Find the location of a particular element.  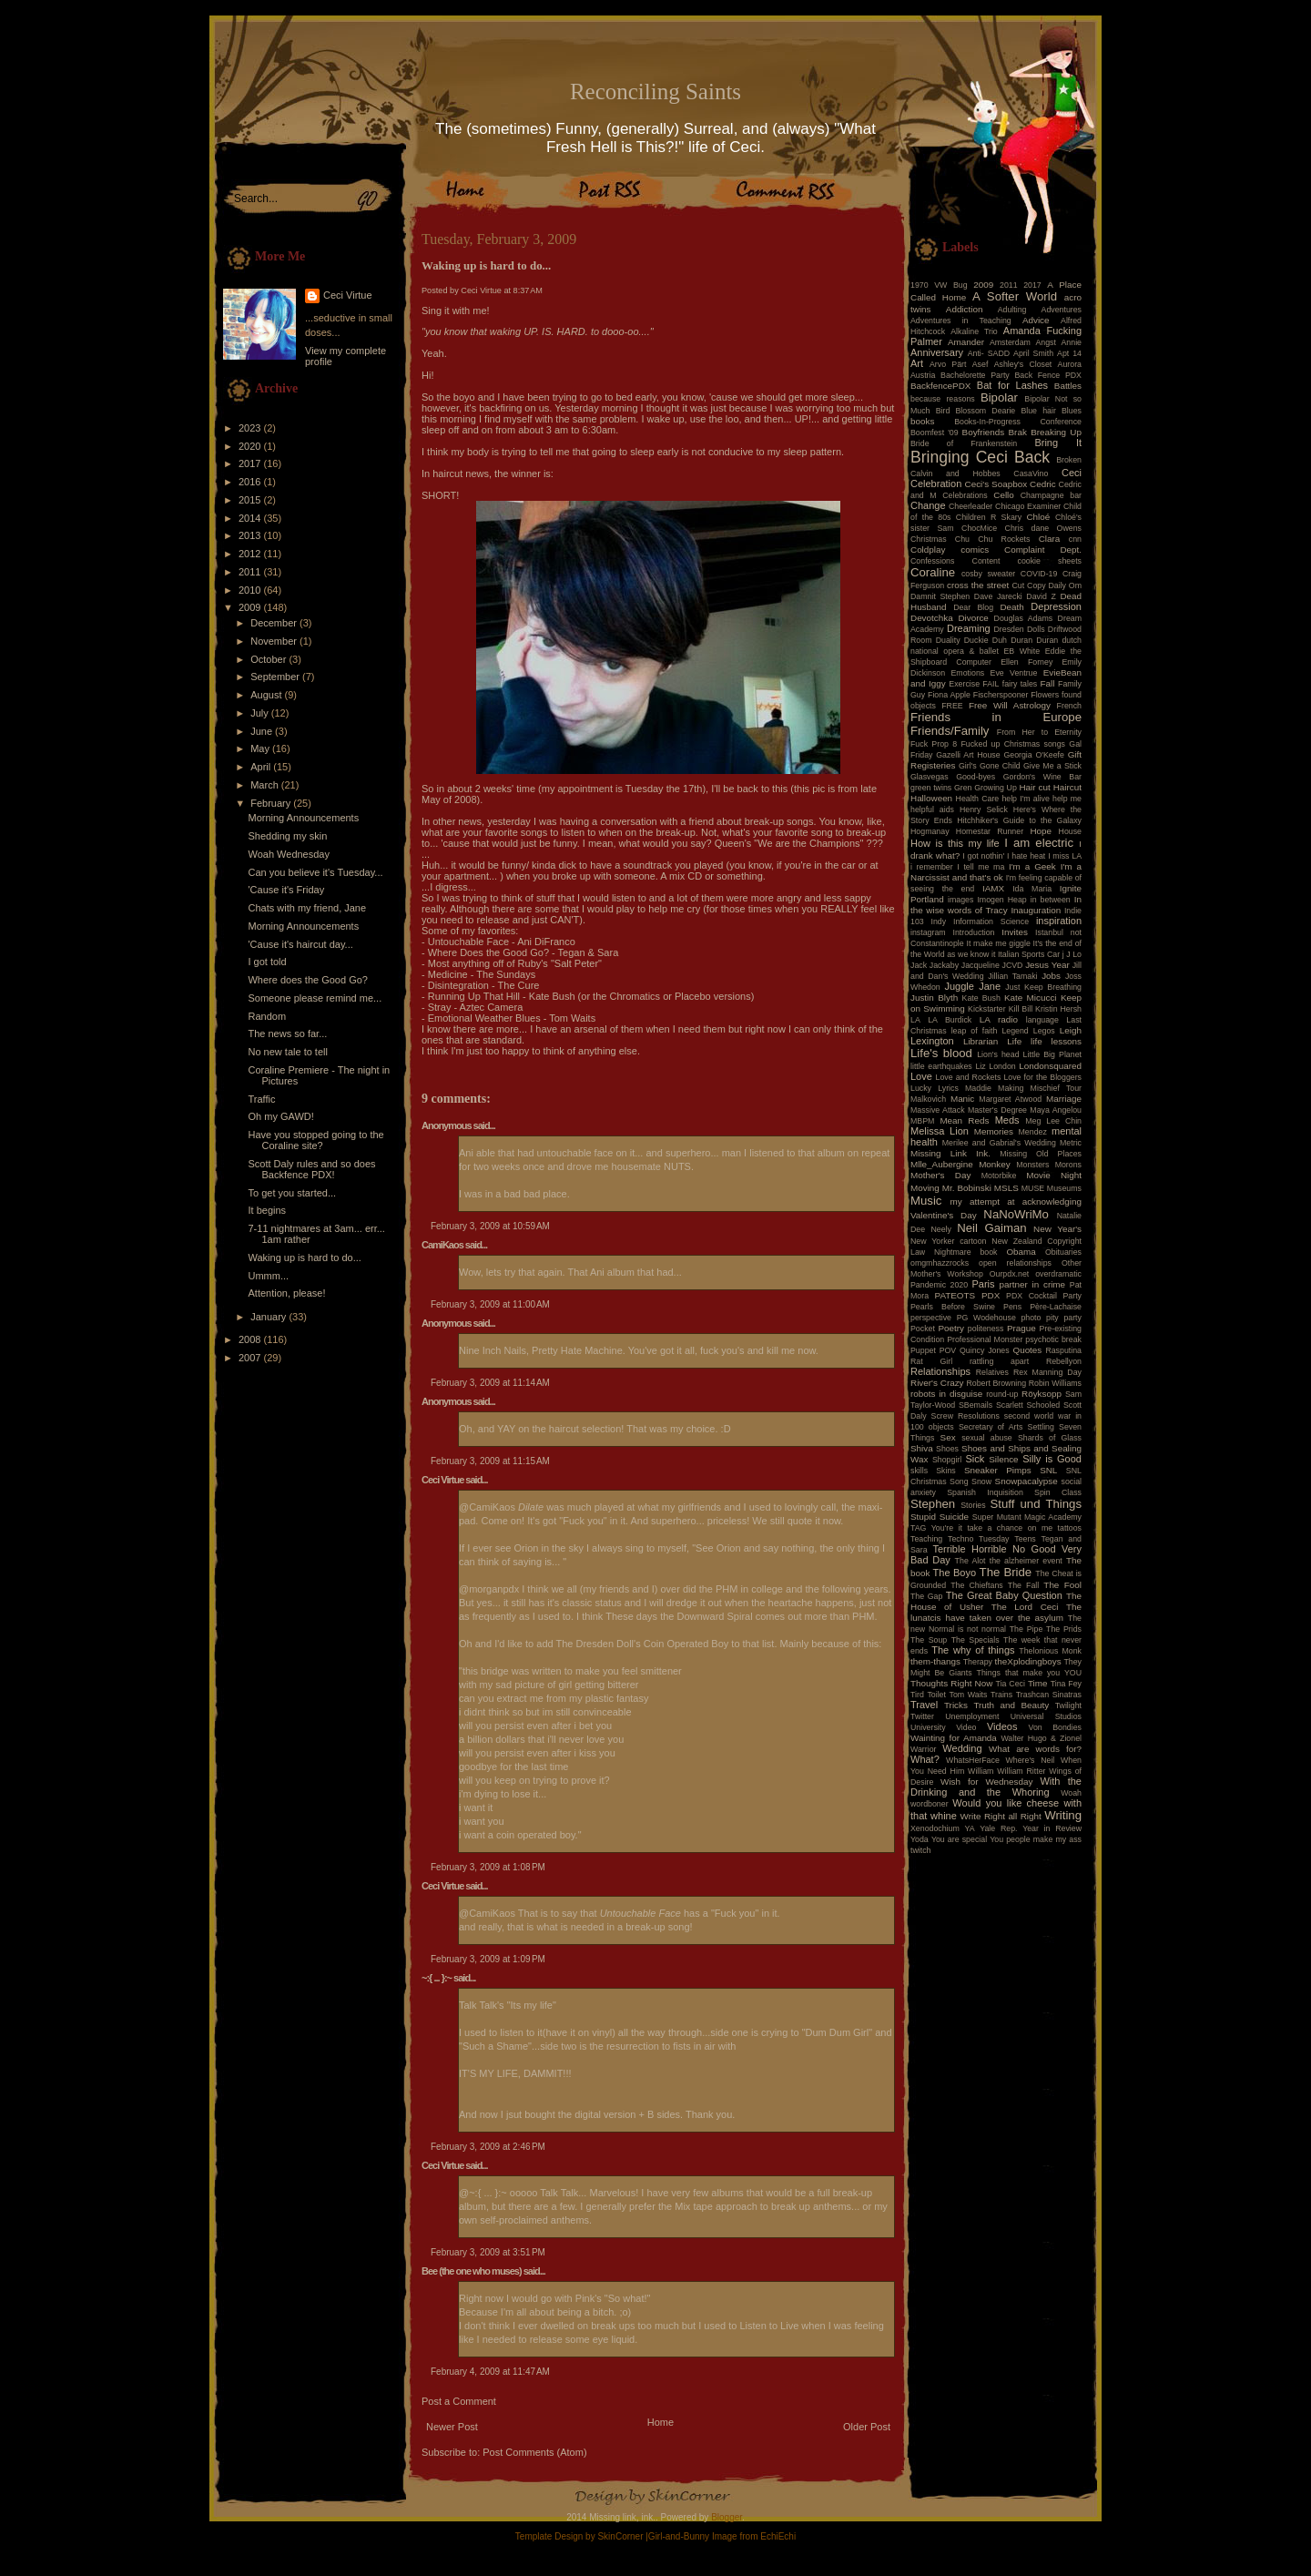

Tom Waits is located at coordinates (969, 1694).